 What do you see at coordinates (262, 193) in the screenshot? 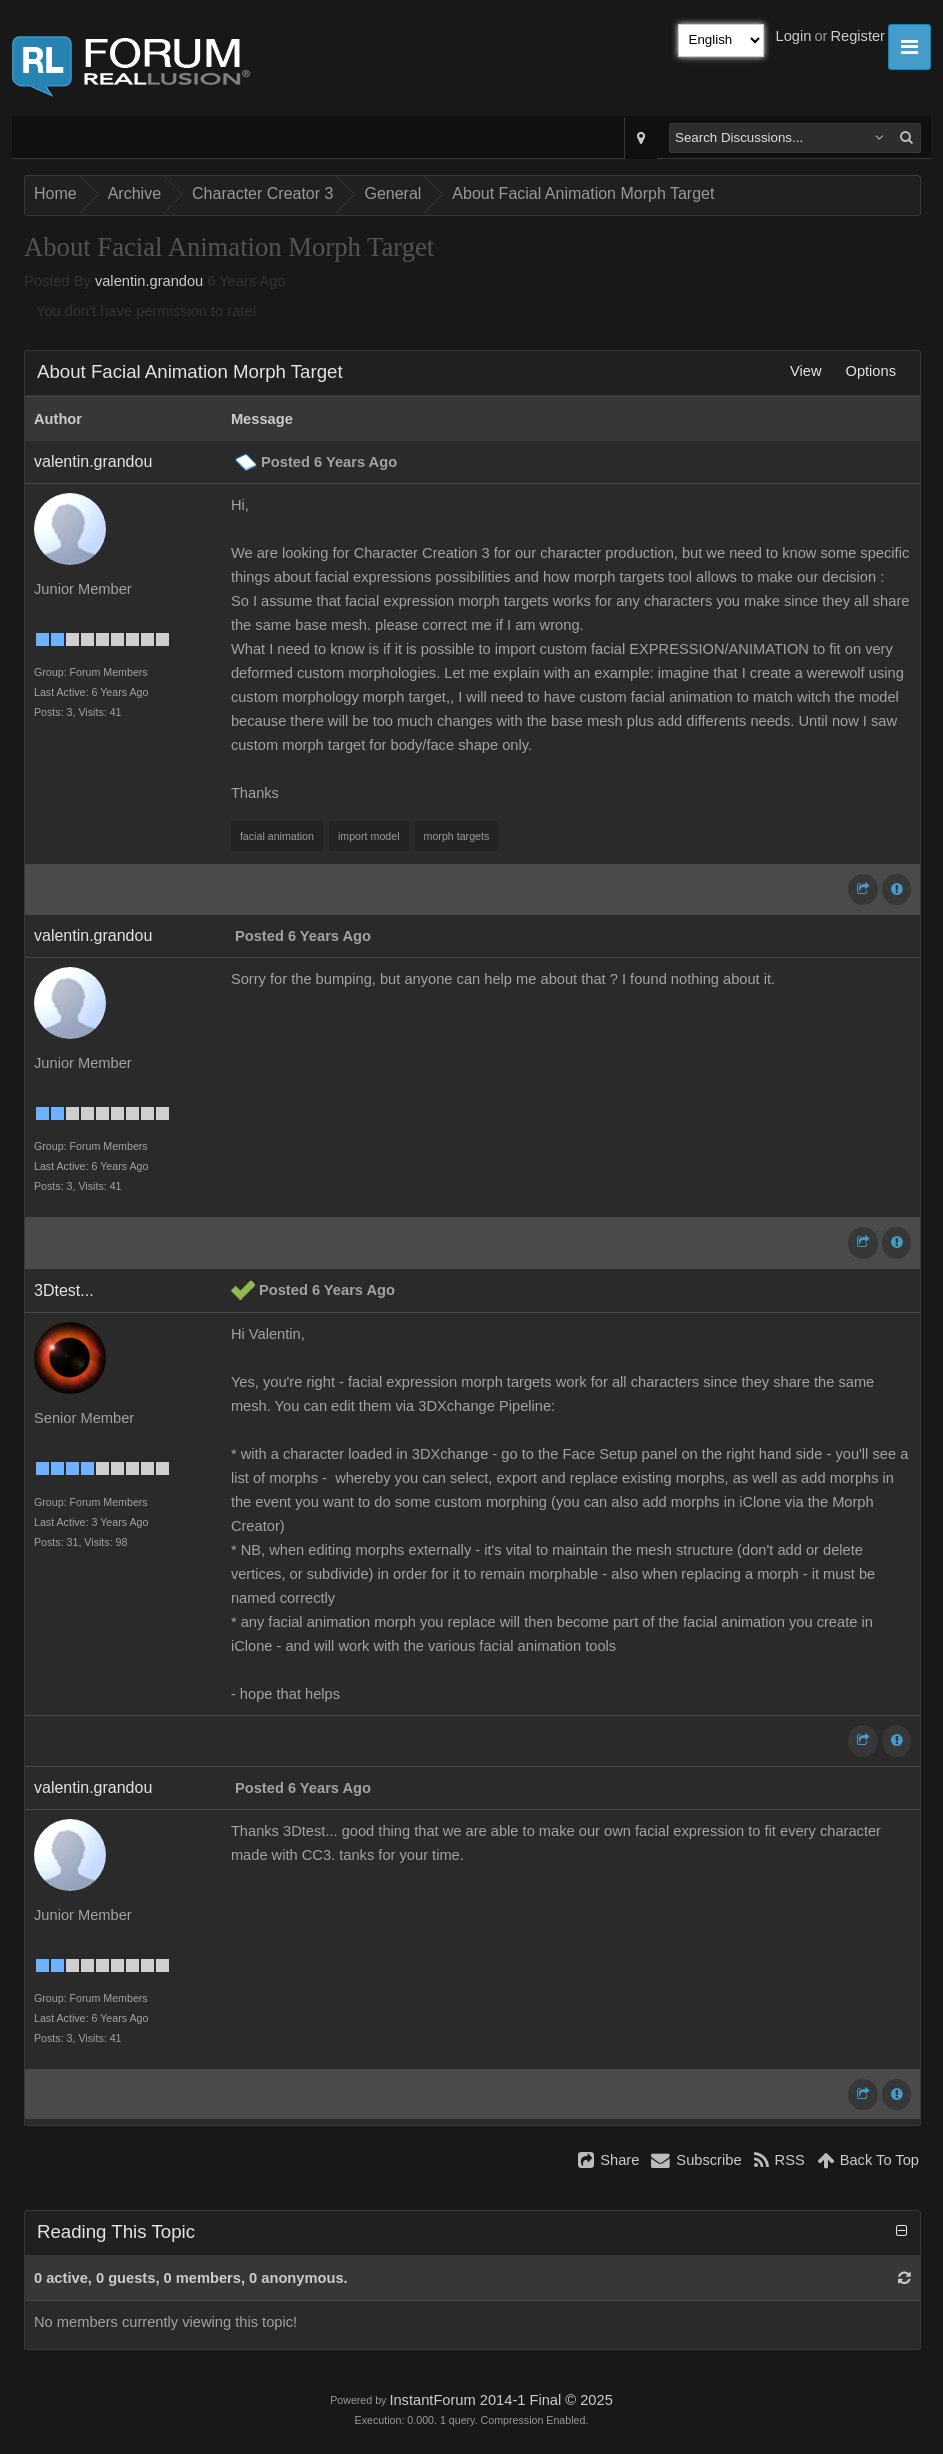
I see `Character Creator 3` at bounding box center [262, 193].